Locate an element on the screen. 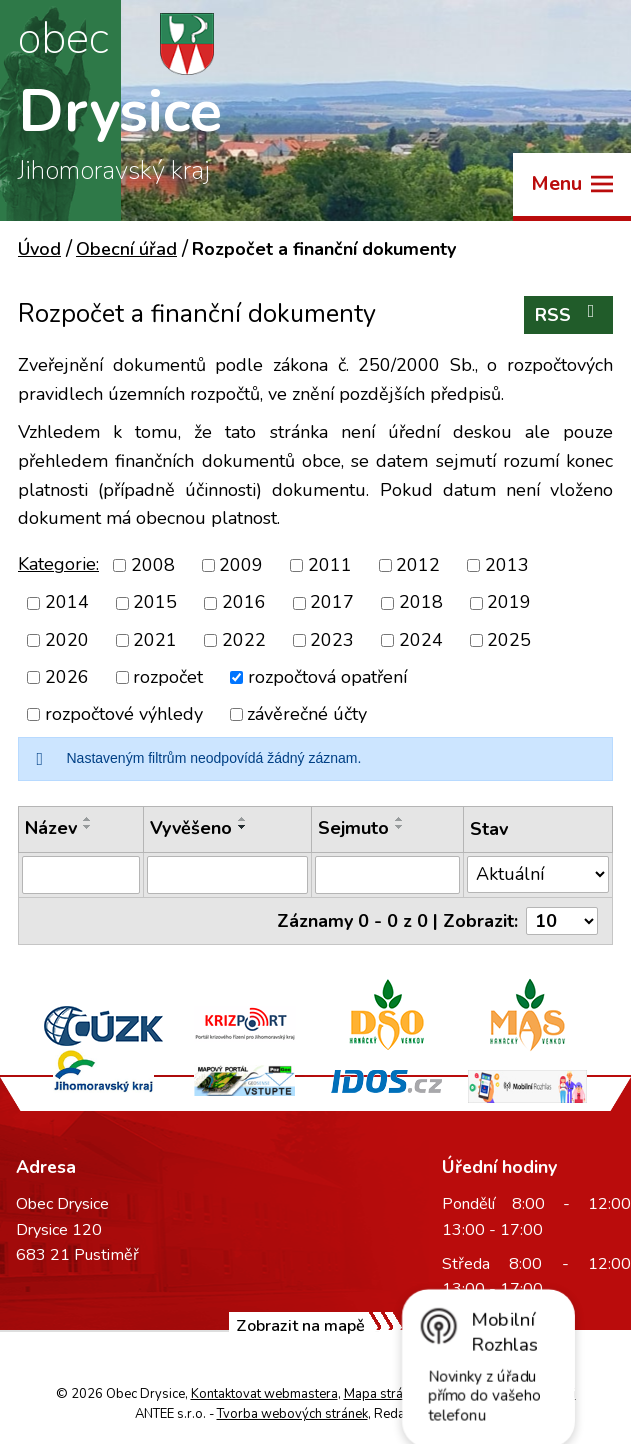  2017 is located at coordinates (332, 603).